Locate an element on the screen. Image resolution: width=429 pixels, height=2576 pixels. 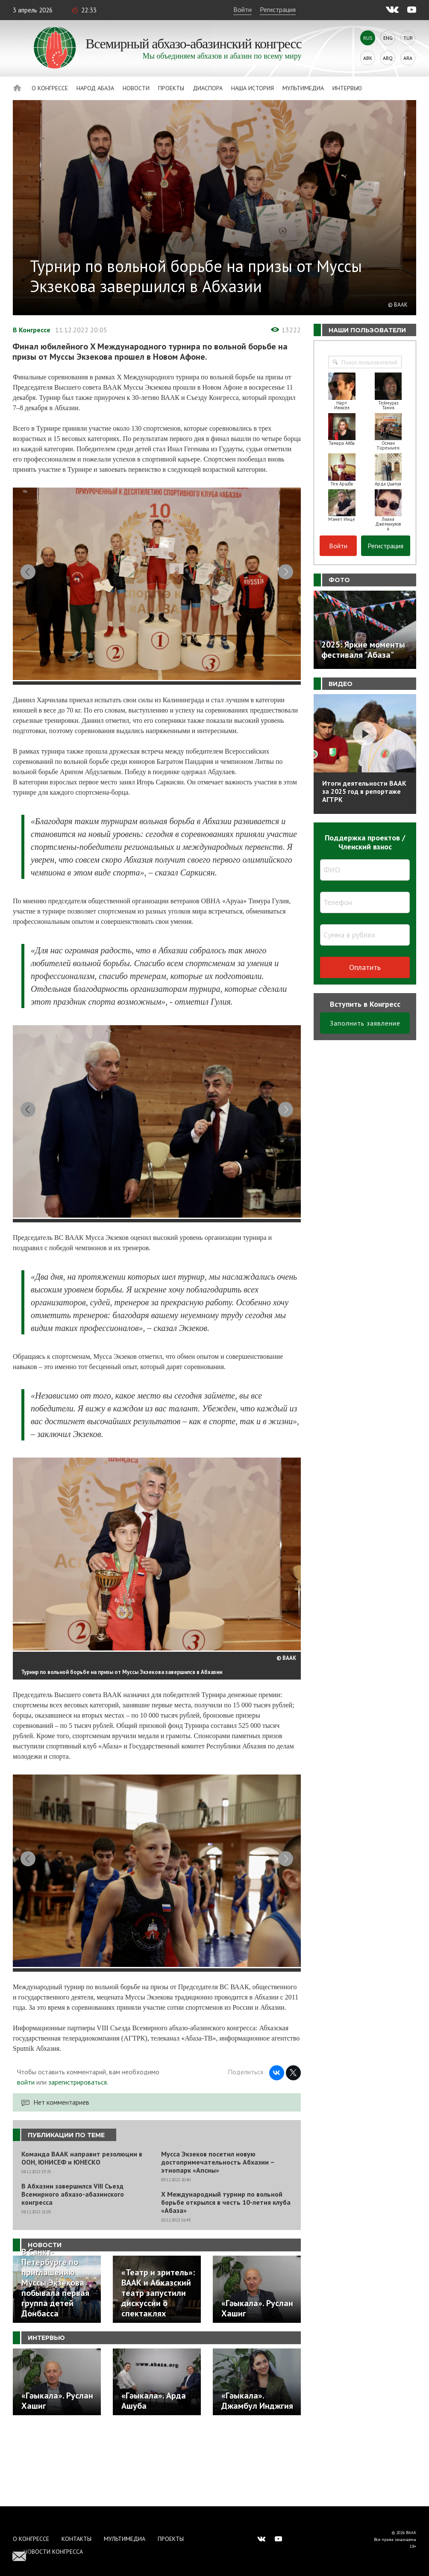
X Международный турнир по вольной борьбе открылся в честь 10-летия клуба «Абаза» is located at coordinates (226, 2276).